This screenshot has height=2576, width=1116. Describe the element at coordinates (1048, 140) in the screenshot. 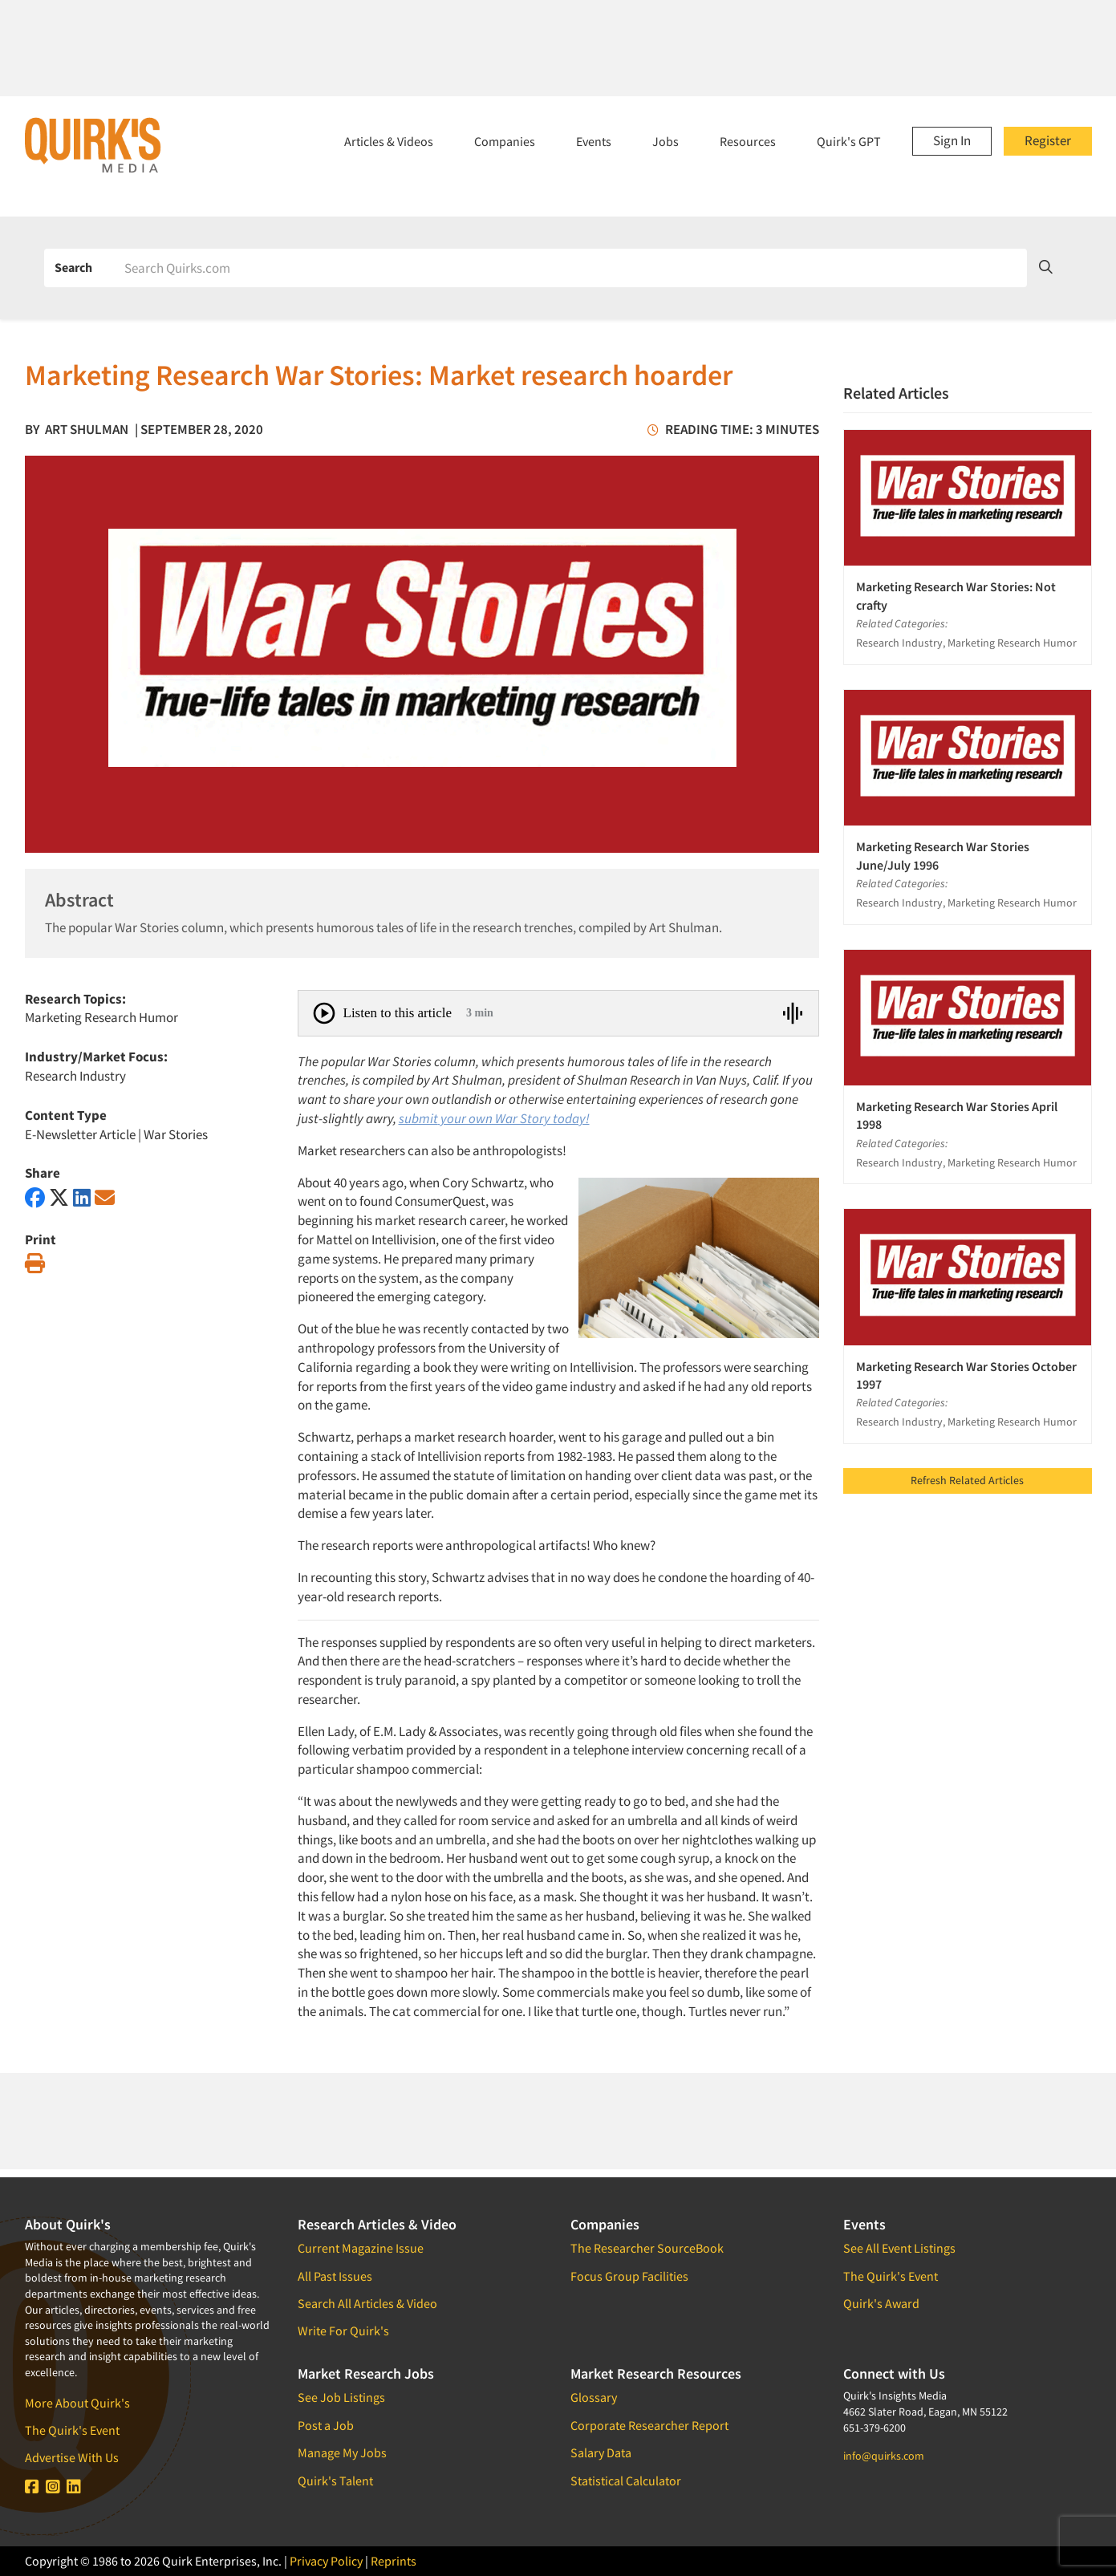

I see `Register` at that location.